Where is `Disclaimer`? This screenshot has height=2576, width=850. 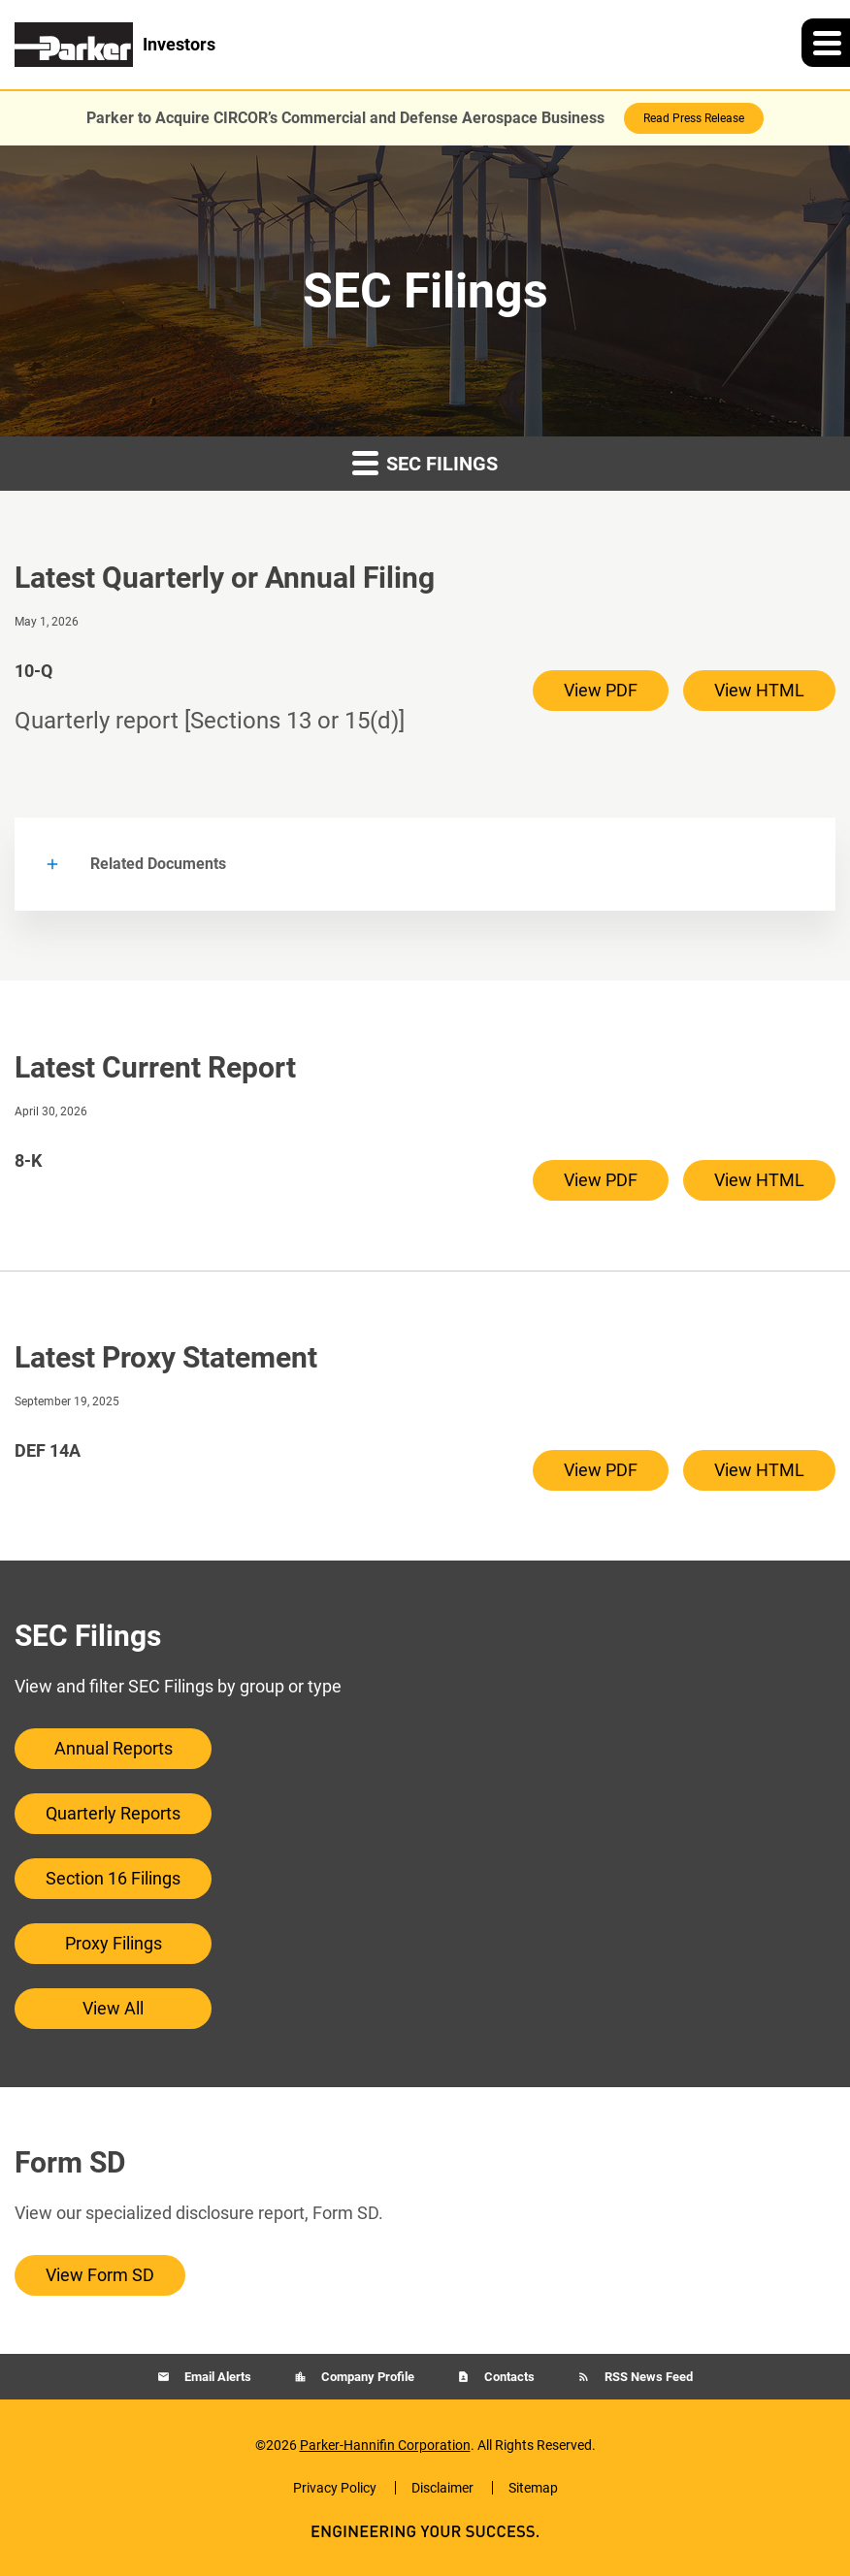 Disclaimer is located at coordinates (442, 2488).